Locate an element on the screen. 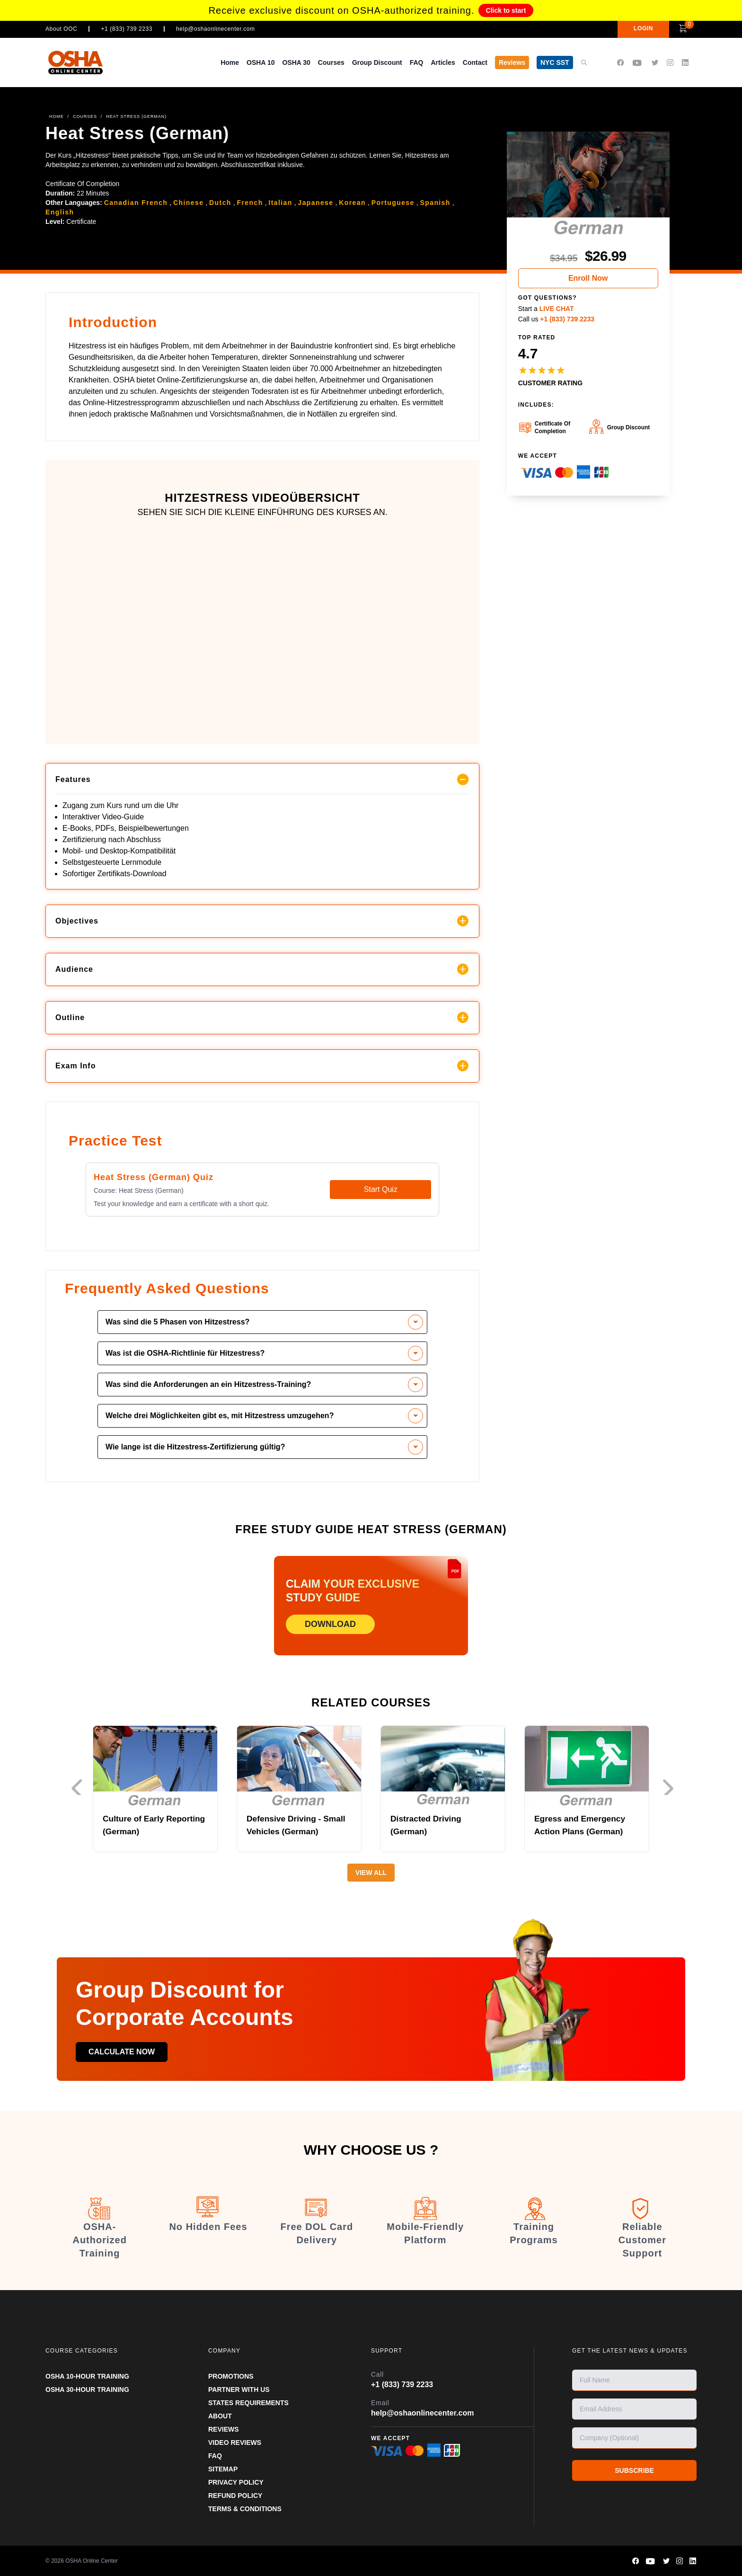 Image resolution: width=742 pixels, height=2576 pixels. LOGIN is located at coordinates (630, 28).